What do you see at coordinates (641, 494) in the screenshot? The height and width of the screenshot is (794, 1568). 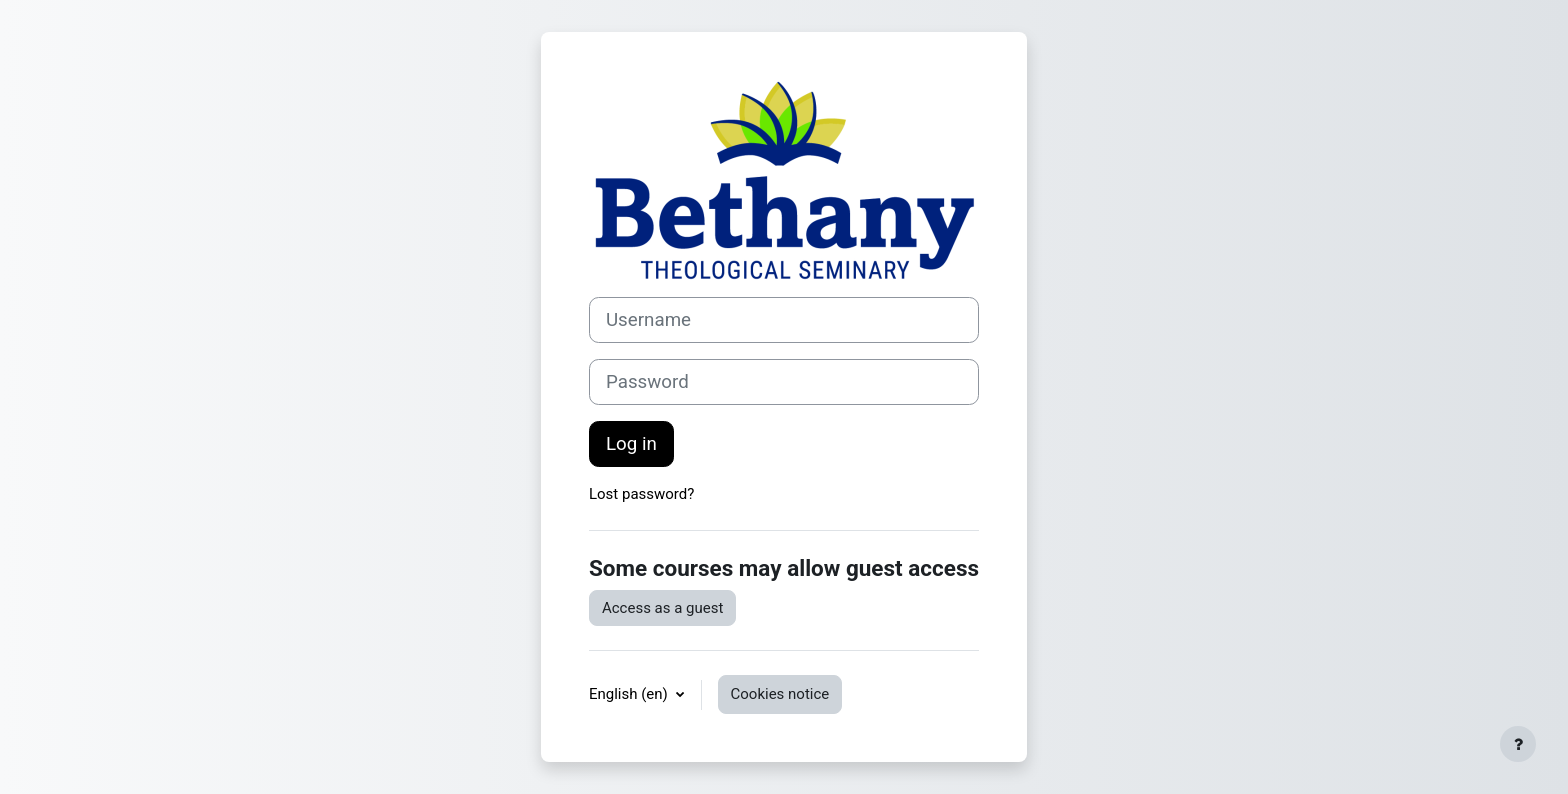 I see `Lost password?` at bounding box center [641, 494].